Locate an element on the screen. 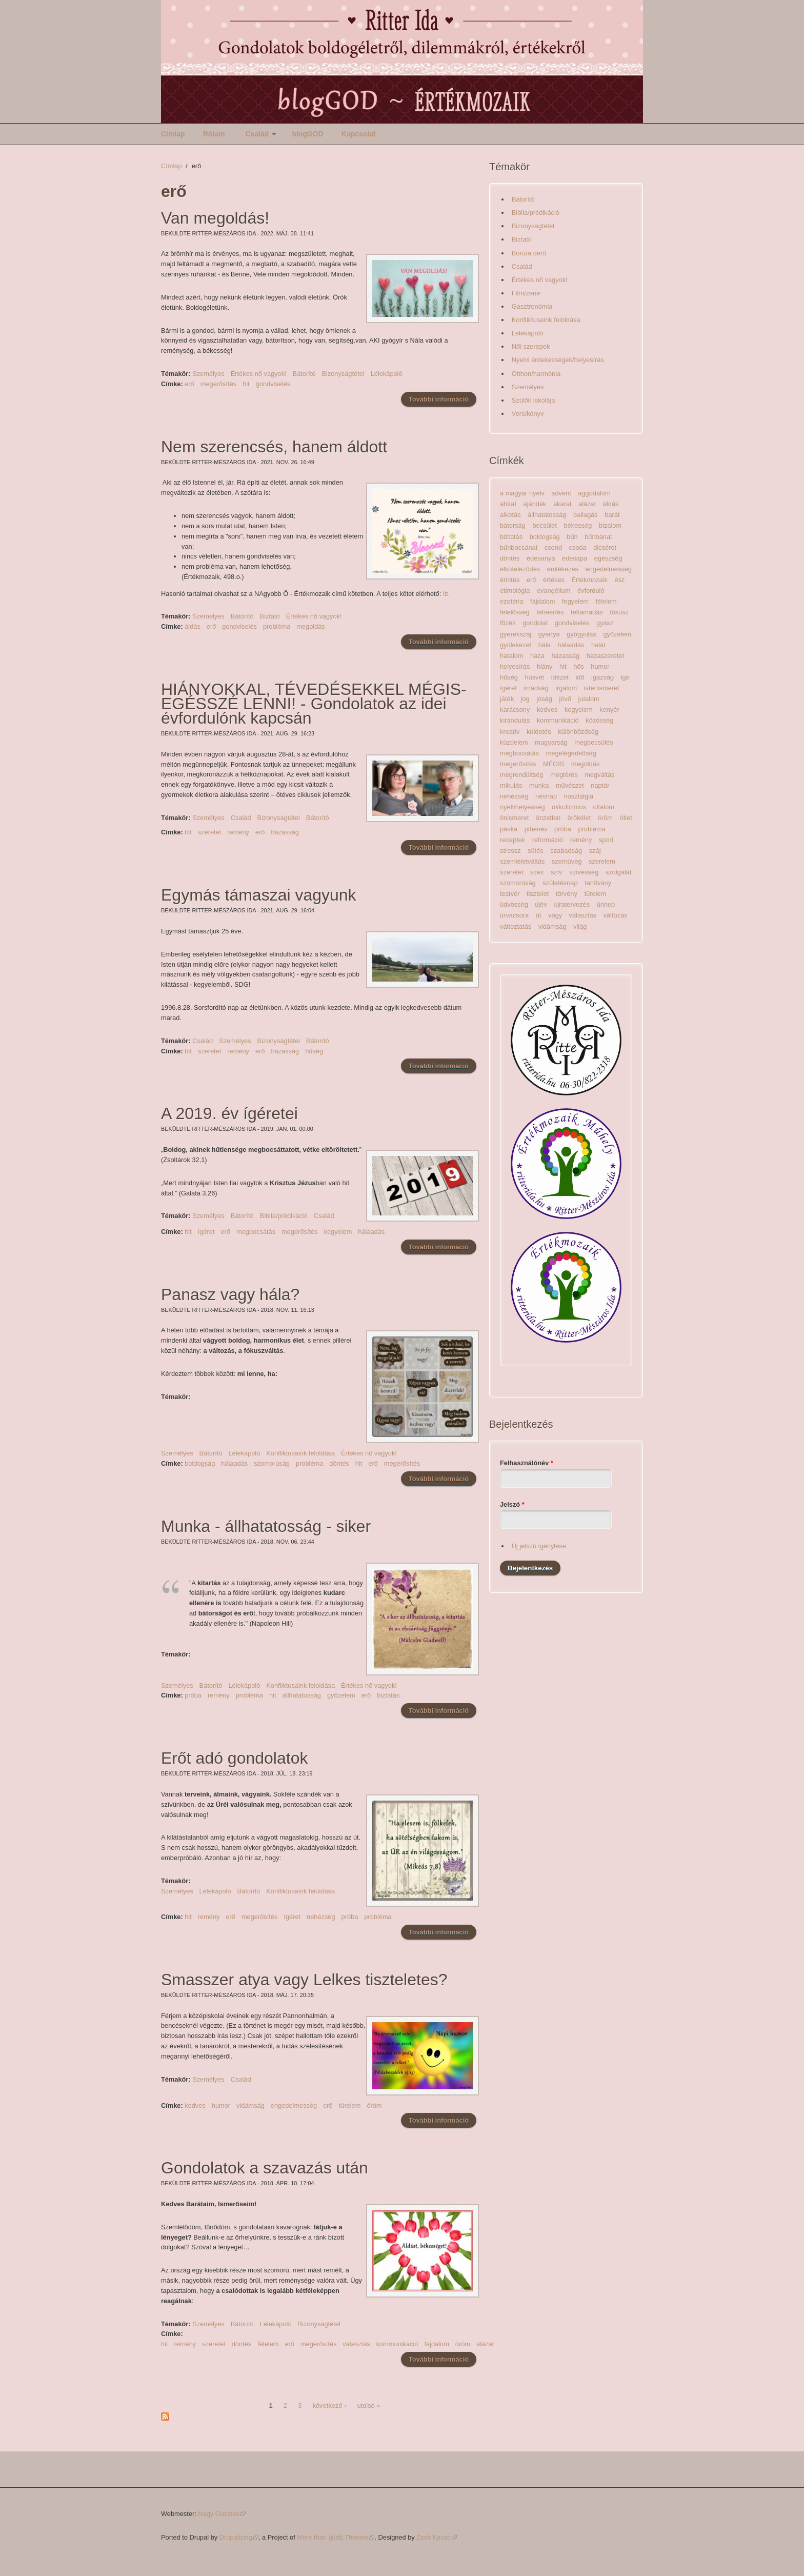 Image resolution: width=804 pixels, height=2576 pixels. boldogság is located at coordinates (200, 1463).